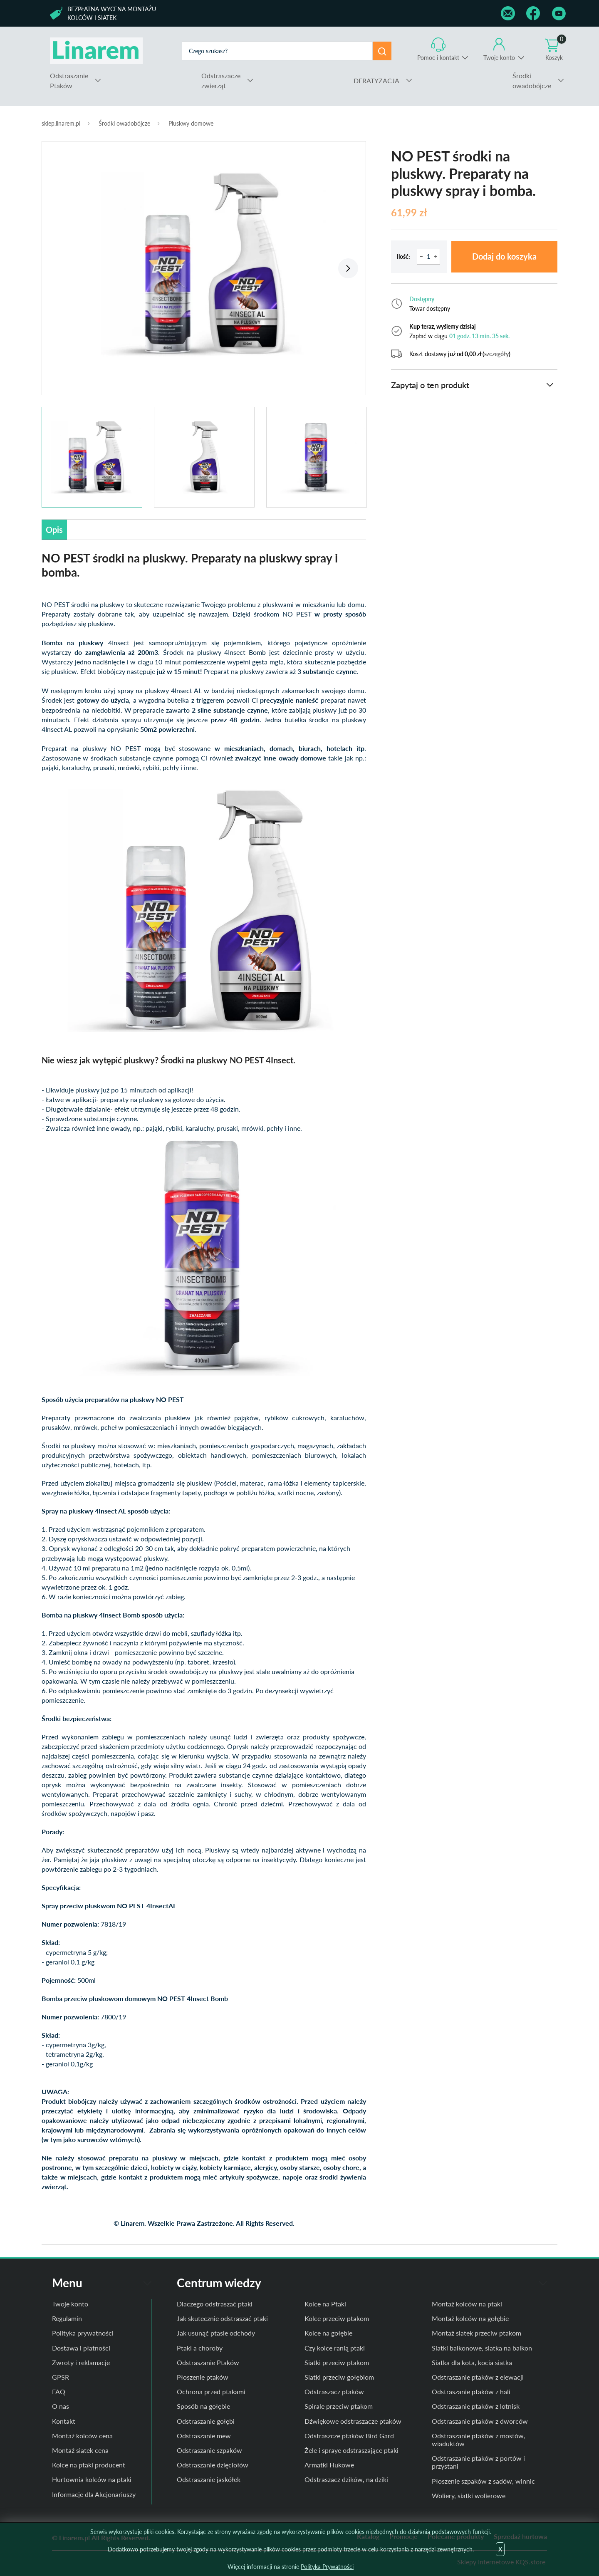 This screenshot has height=2576, width=599. What do you see at coordinates (325, 2304) in the screenshot?
I see `Kolce na Ptaki` at bounding box center [325, 2304].